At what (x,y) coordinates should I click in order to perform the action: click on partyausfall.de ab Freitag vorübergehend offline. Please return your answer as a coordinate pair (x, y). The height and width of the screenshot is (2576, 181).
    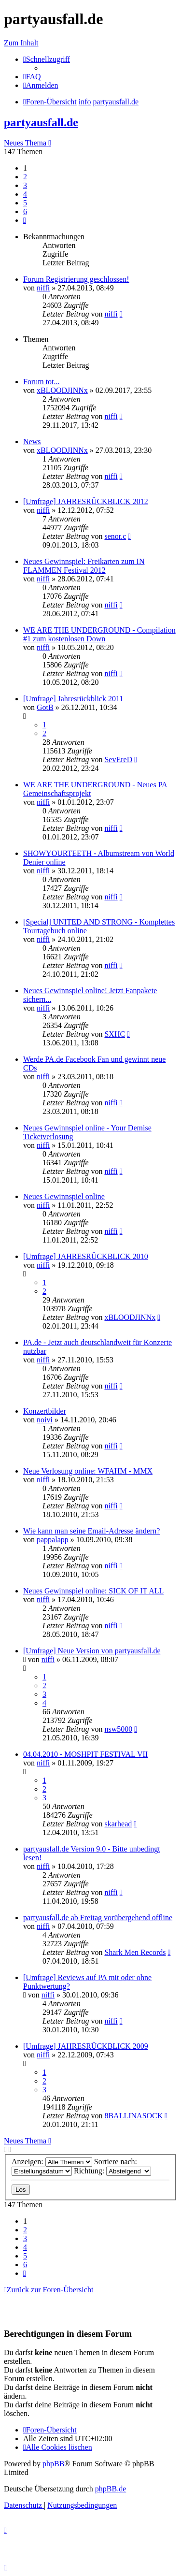
    Looking at the image, I should click on (97, 1917).